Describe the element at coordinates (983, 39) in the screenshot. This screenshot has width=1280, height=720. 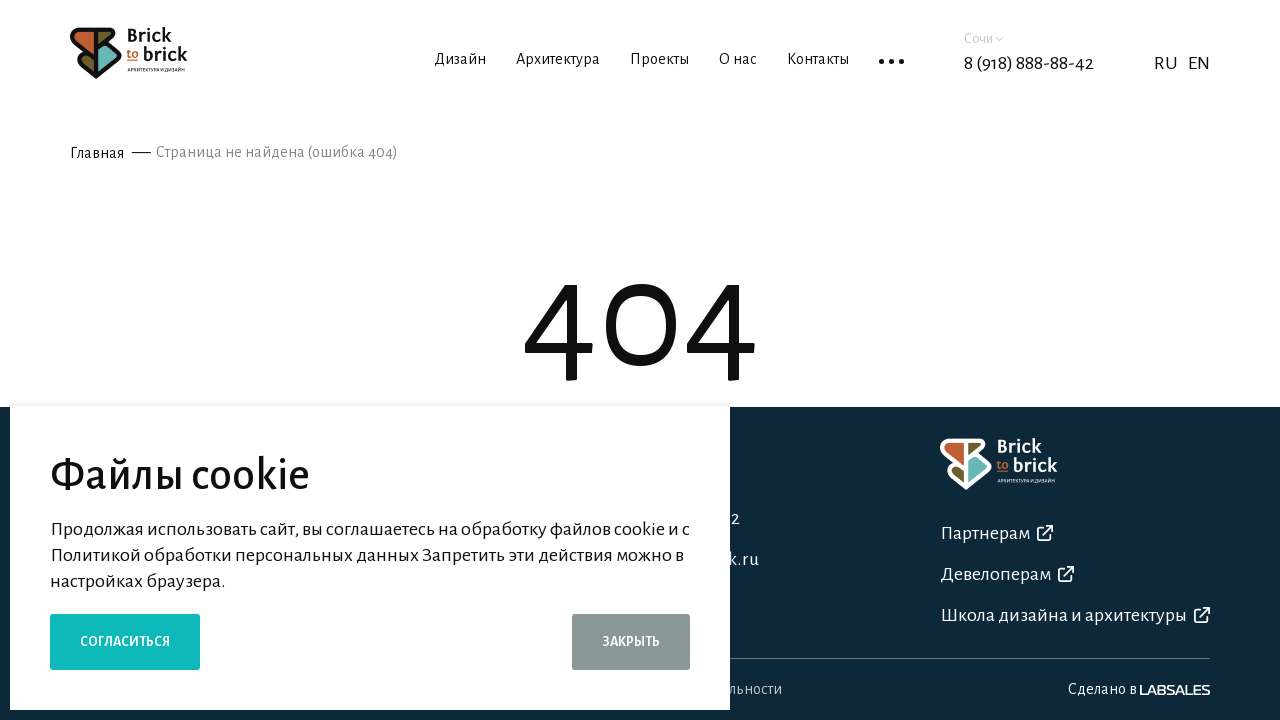
I see `Сочи` at that location.